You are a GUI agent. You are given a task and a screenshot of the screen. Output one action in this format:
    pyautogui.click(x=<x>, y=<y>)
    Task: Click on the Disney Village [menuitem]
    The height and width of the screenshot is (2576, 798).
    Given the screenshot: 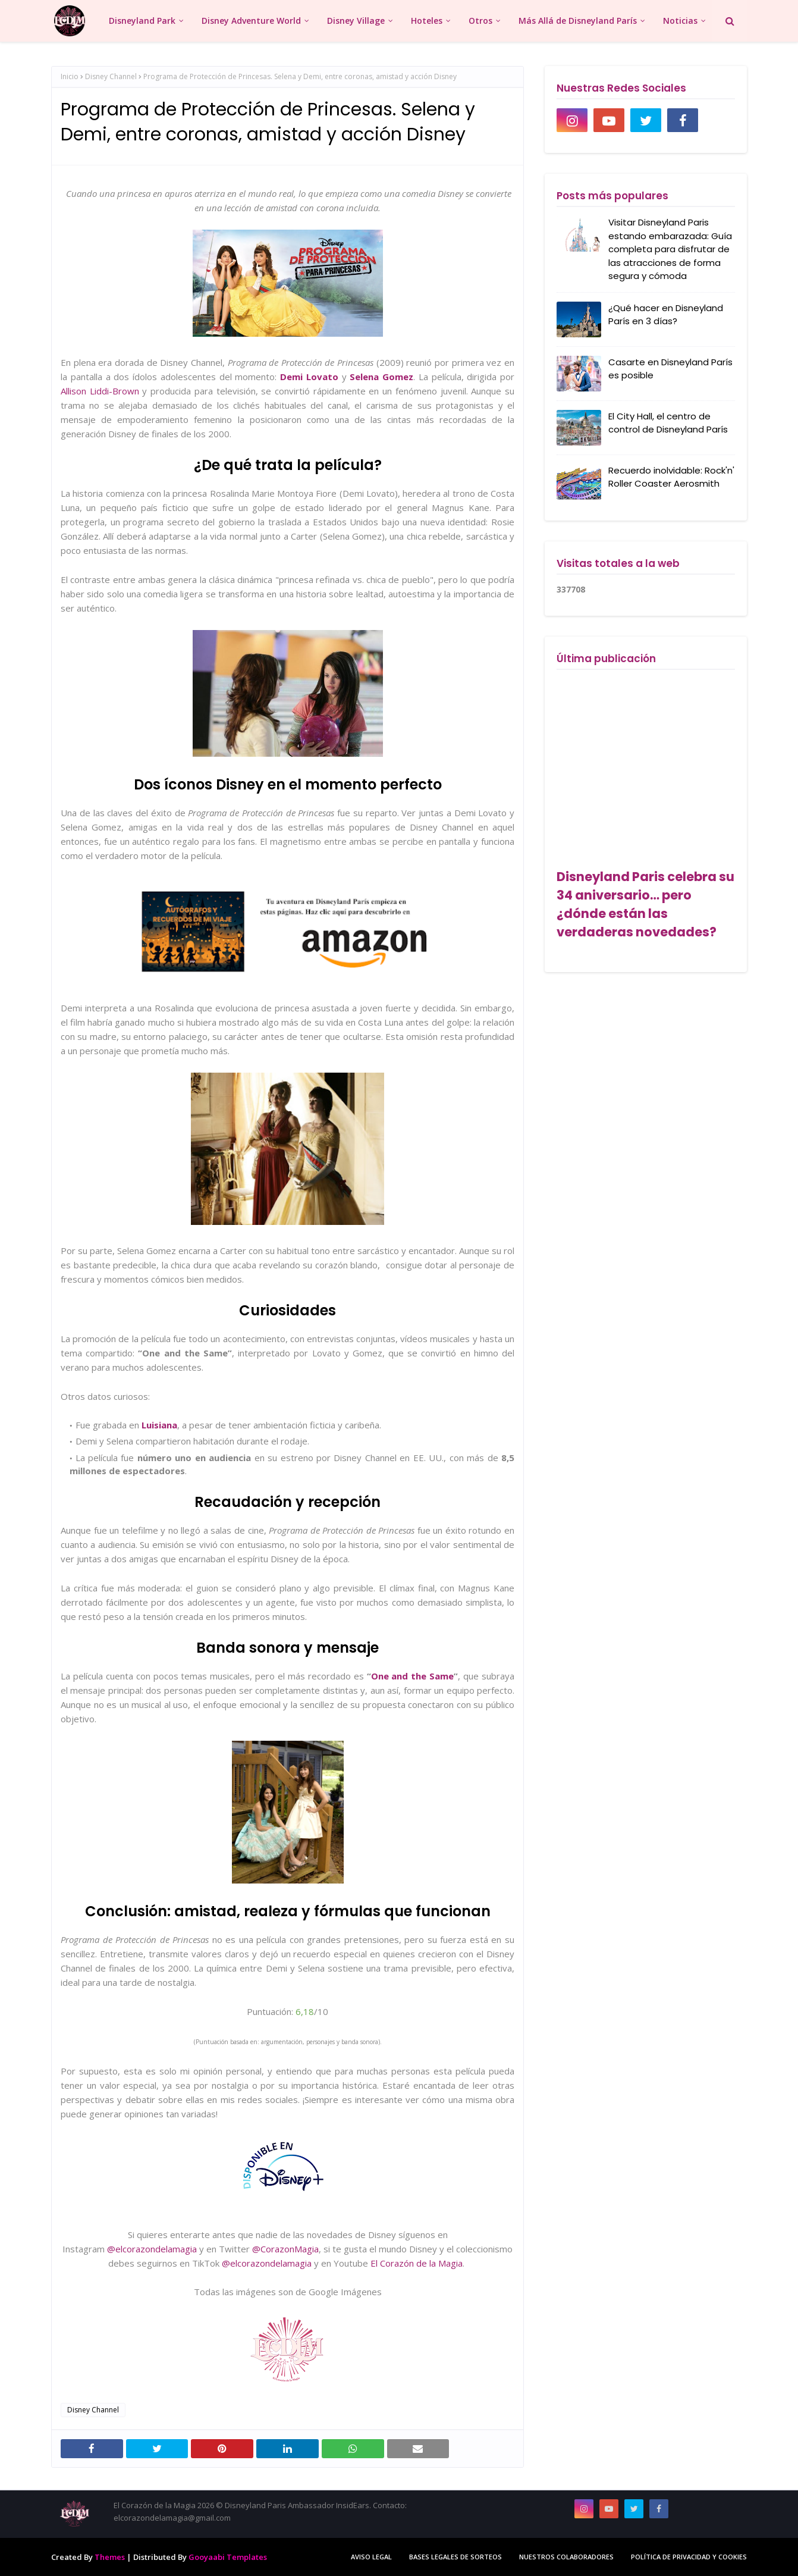 What is the action you would take?
    pyautogui.click(x=356, y=20)
    